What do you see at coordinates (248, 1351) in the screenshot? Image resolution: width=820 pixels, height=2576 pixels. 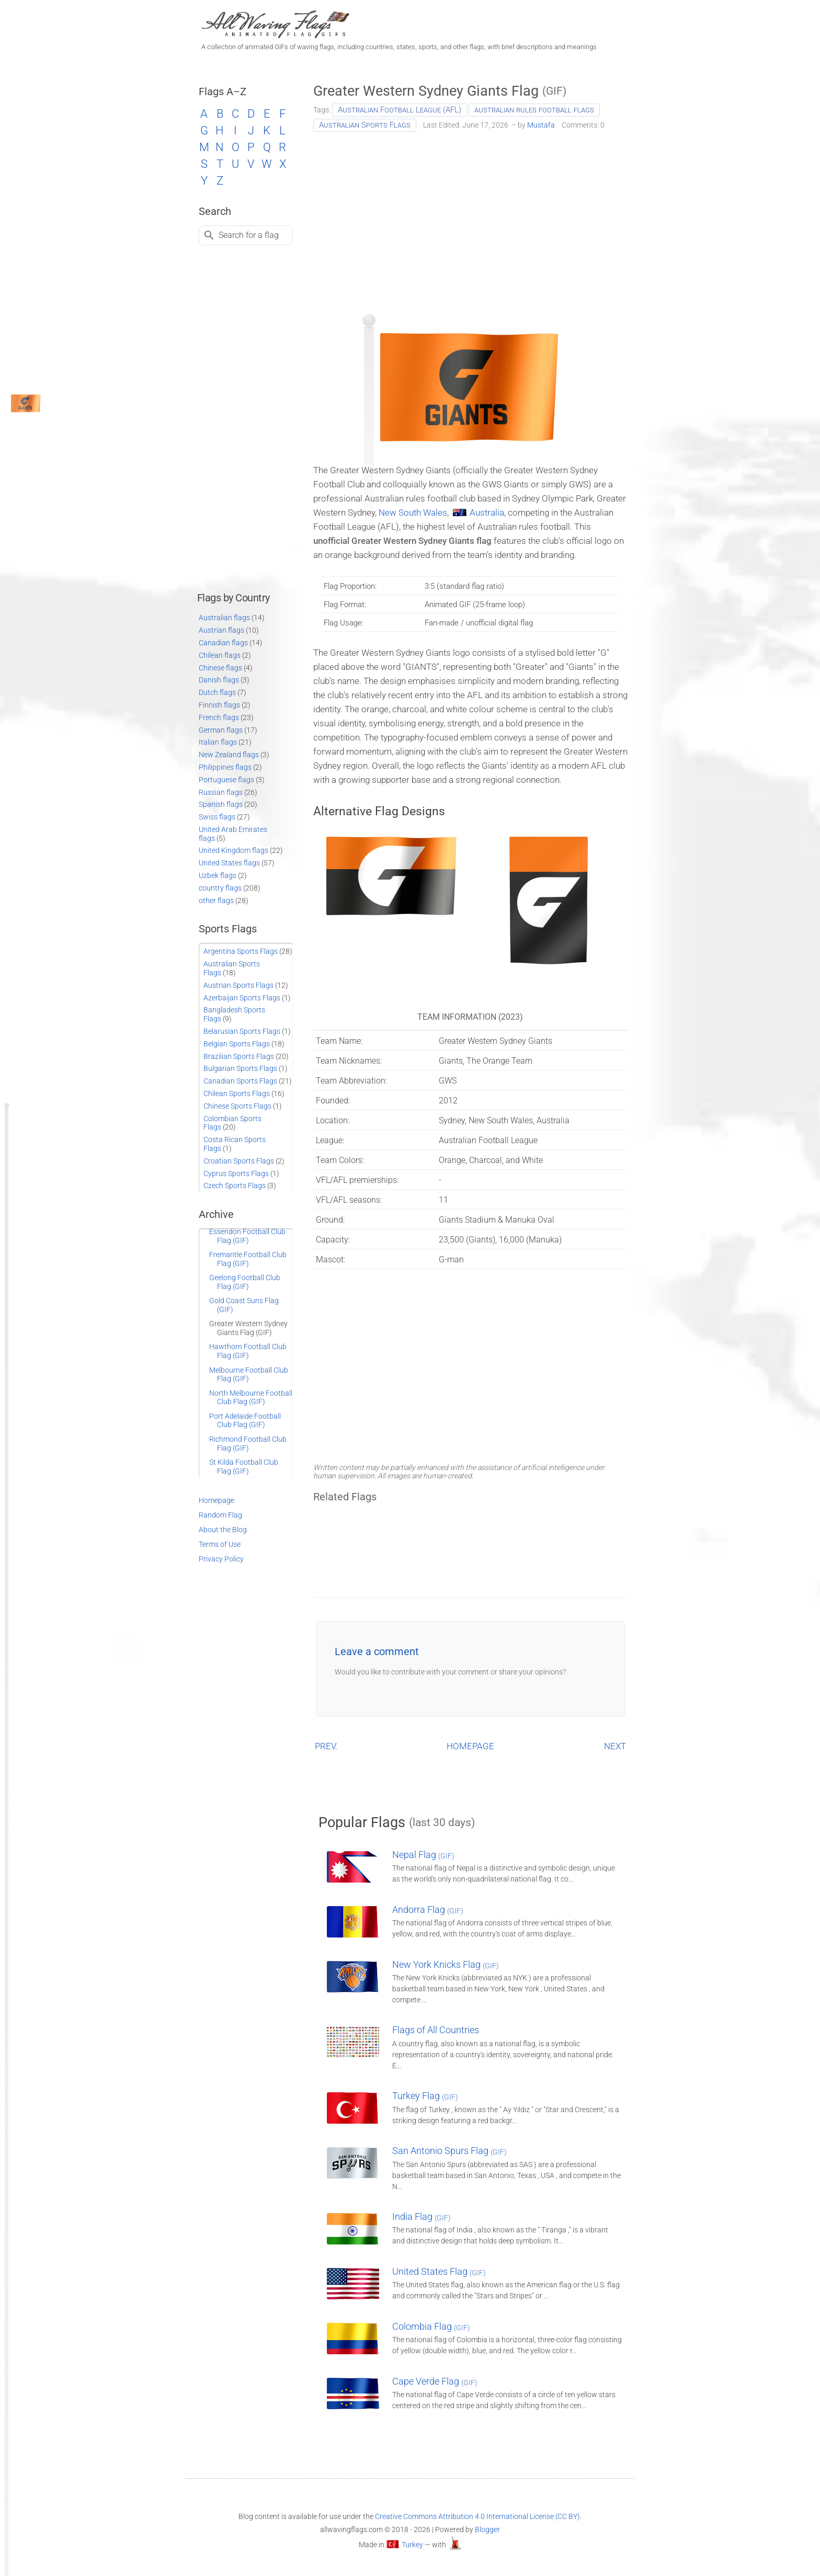 I see `Hawthorn Football Club Flag (GIF)` at bounding box center [248, 1351].